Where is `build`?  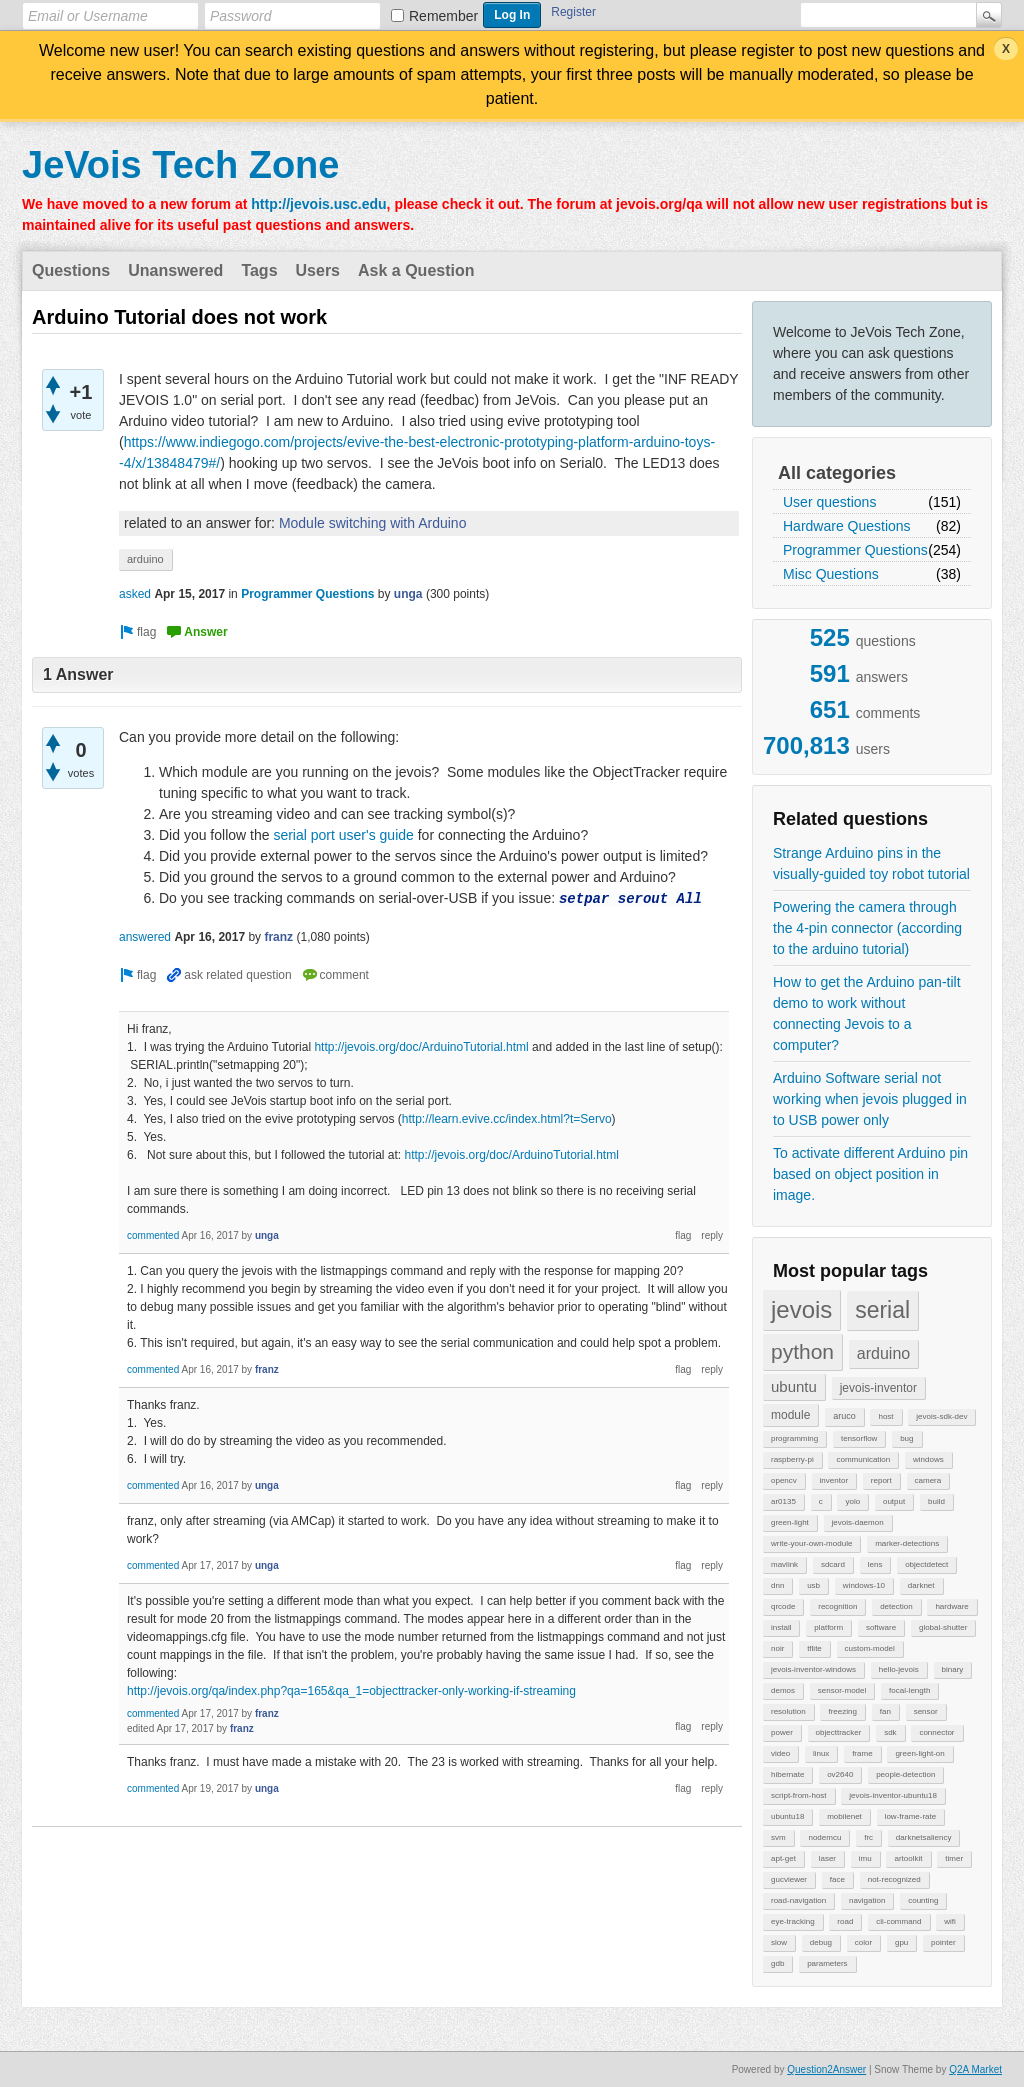
build is located at coordinates (936, 1501).